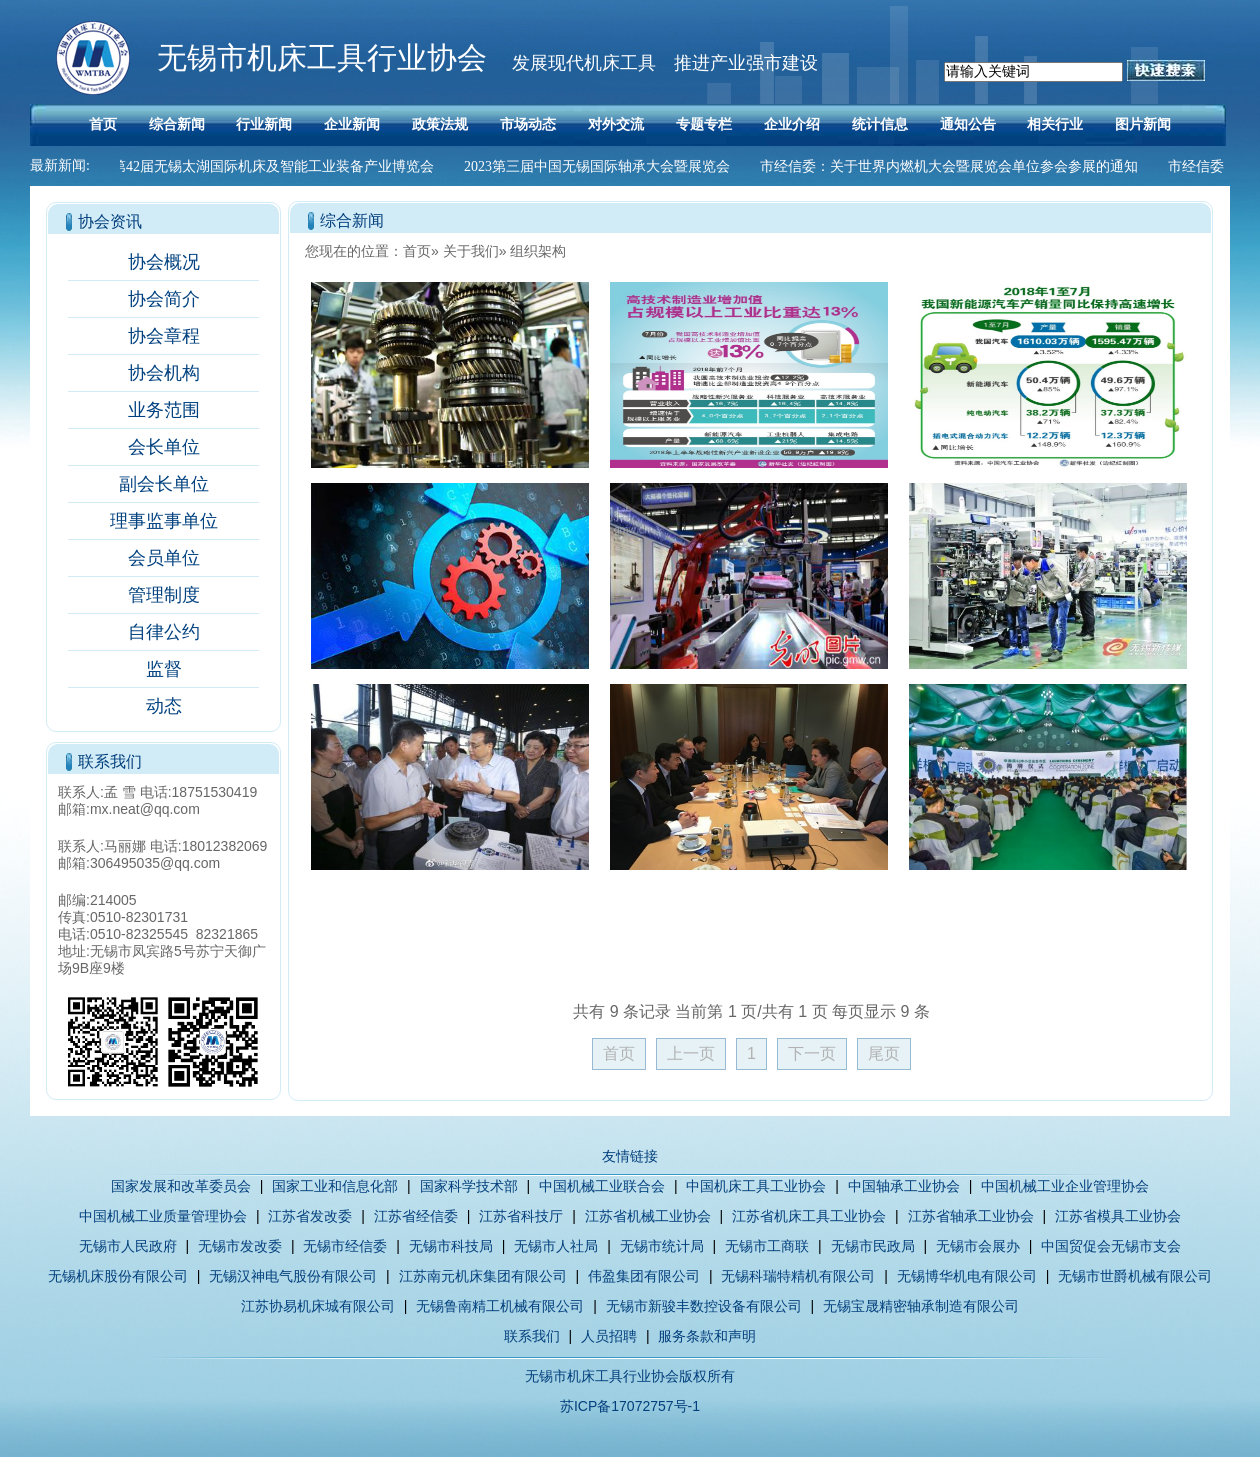  I want to click on 政策法规, so click(440, 124).